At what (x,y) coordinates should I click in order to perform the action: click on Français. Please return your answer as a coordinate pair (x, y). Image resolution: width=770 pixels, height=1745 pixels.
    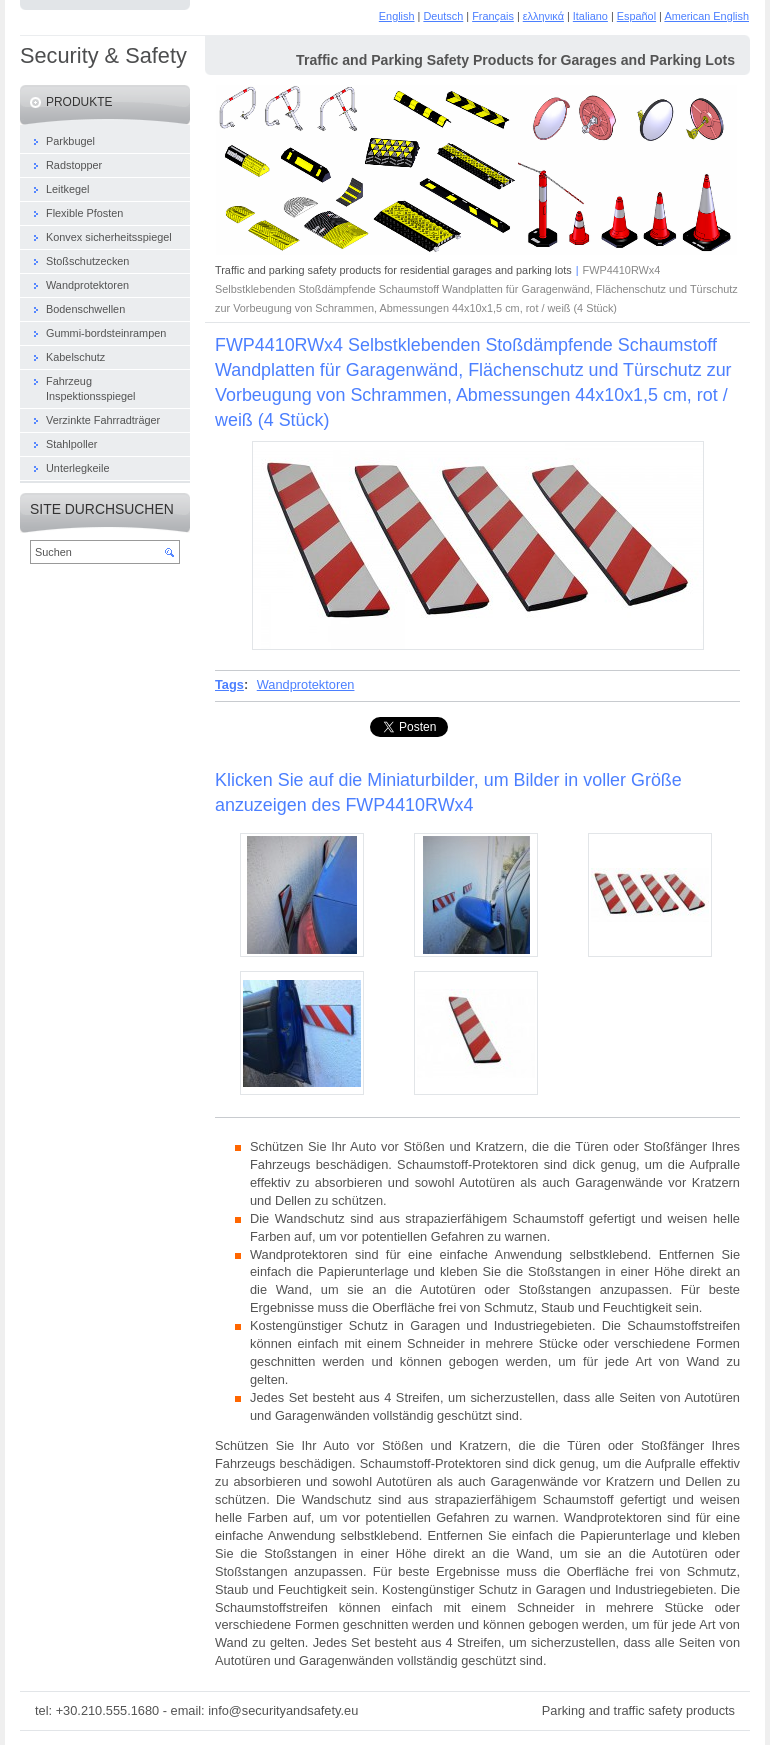
    Looking at the image, I should click on (493, 16).